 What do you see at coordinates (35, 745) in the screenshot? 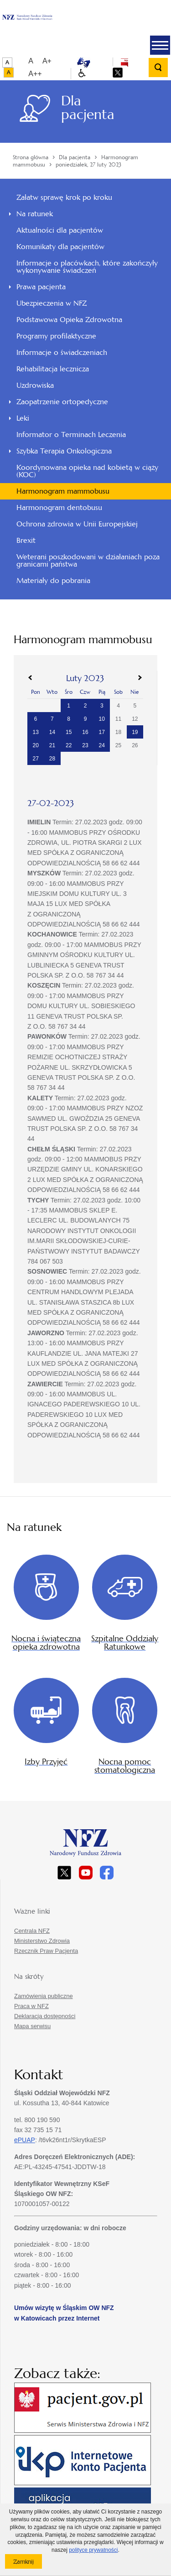
I see `20` at bounding box center [35, 745].